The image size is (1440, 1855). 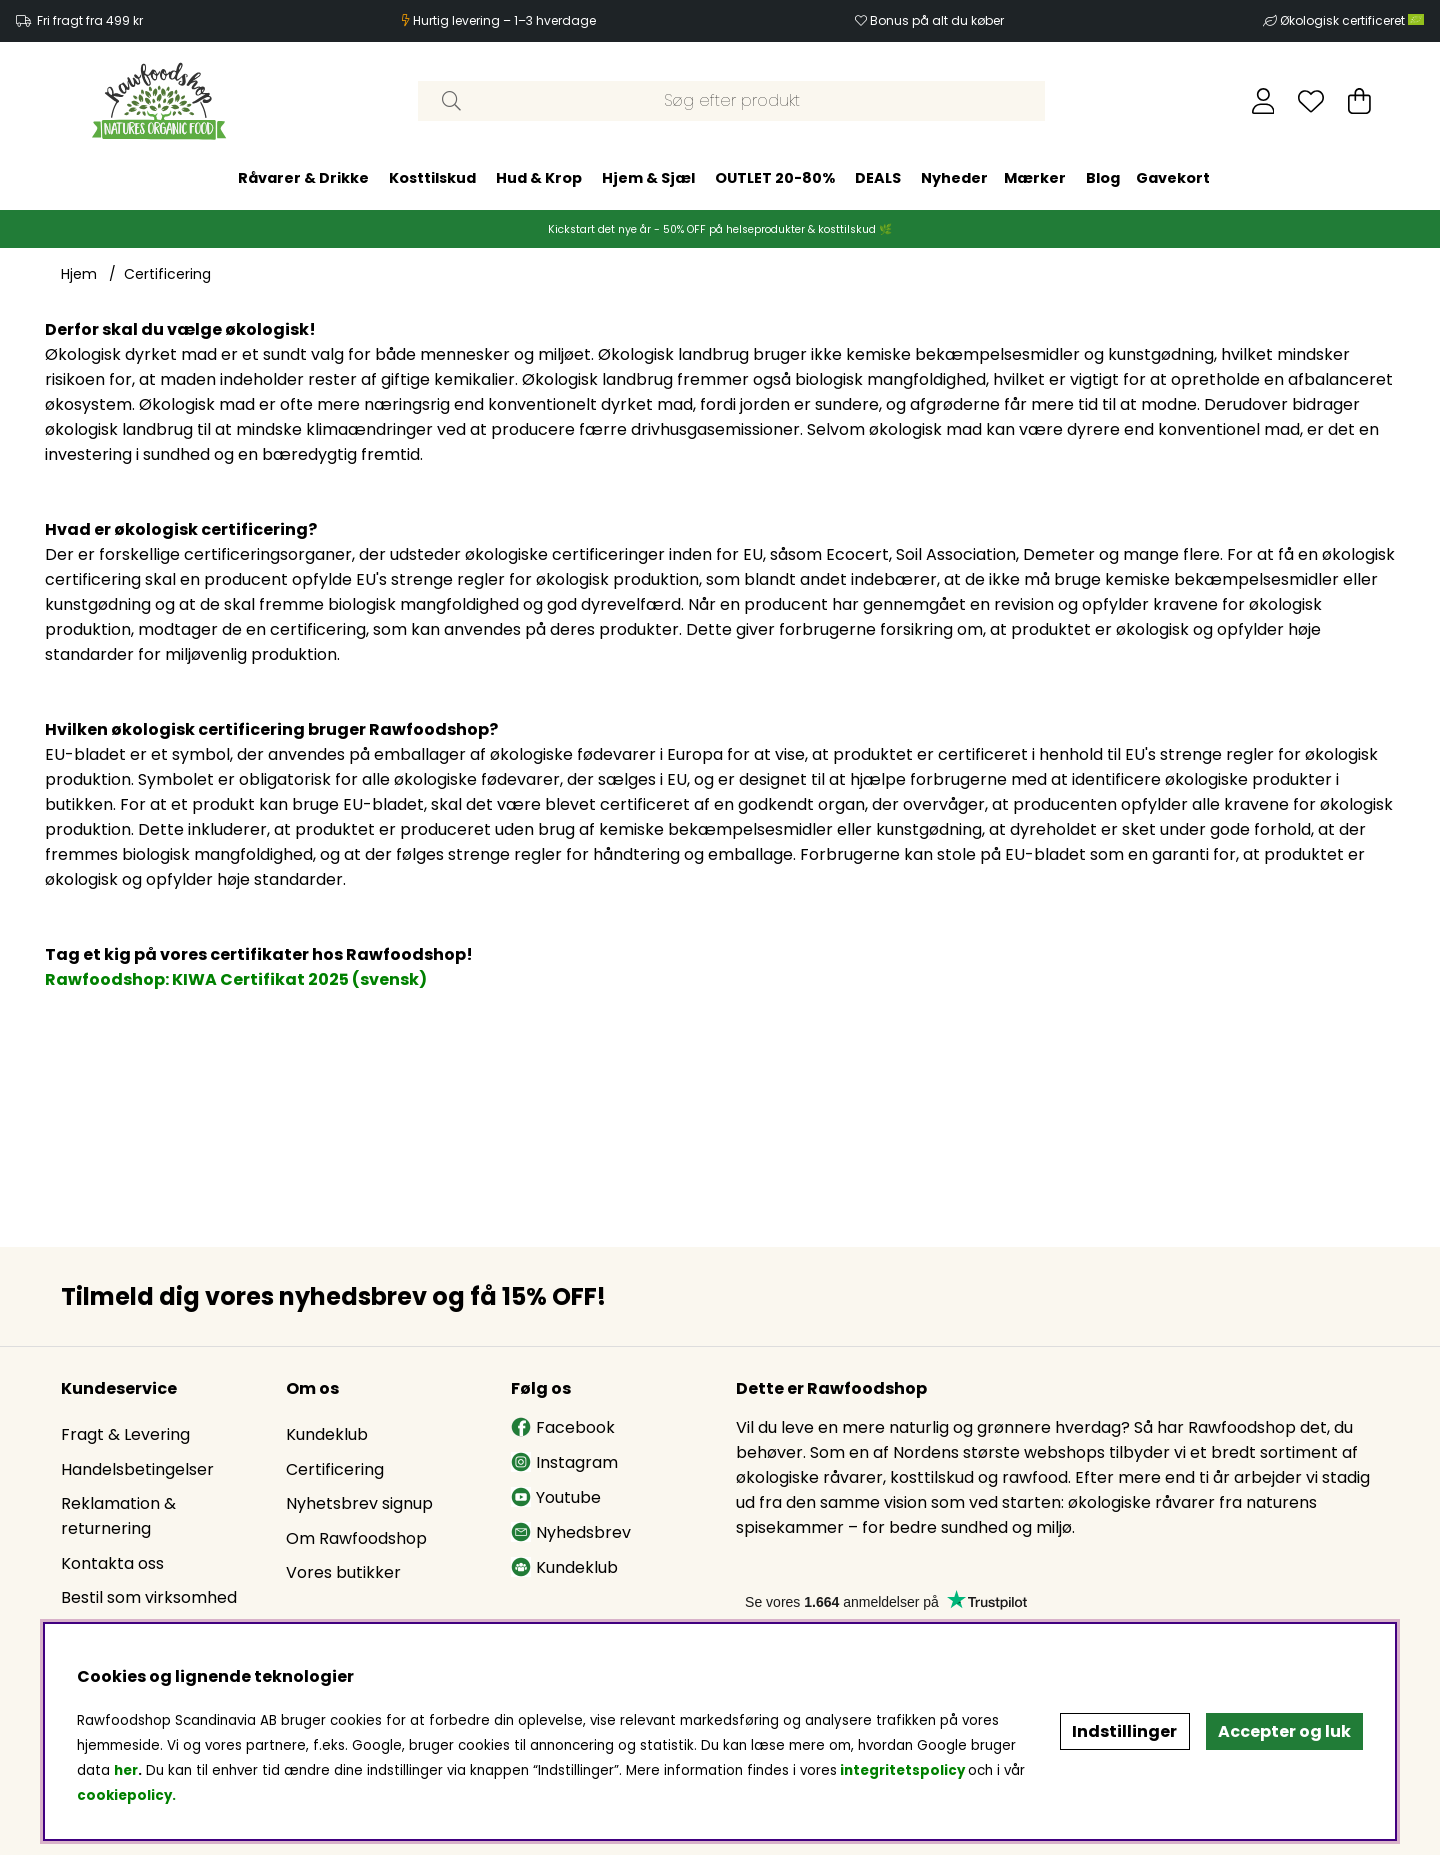 What do you see at coordinates (303, 178) in the screenshot?
I see `Råvarer & Drikke` at bounding box center [303, 178].